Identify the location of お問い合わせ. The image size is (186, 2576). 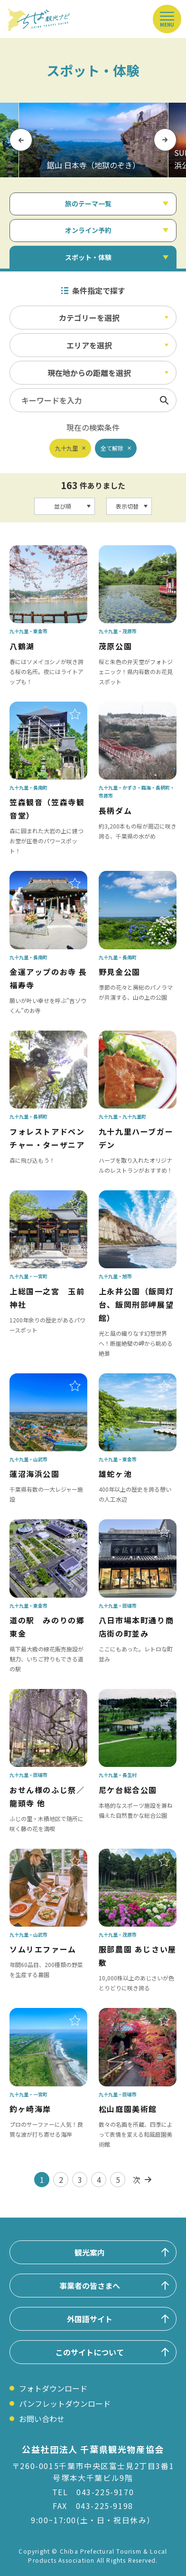
(42, 2418).